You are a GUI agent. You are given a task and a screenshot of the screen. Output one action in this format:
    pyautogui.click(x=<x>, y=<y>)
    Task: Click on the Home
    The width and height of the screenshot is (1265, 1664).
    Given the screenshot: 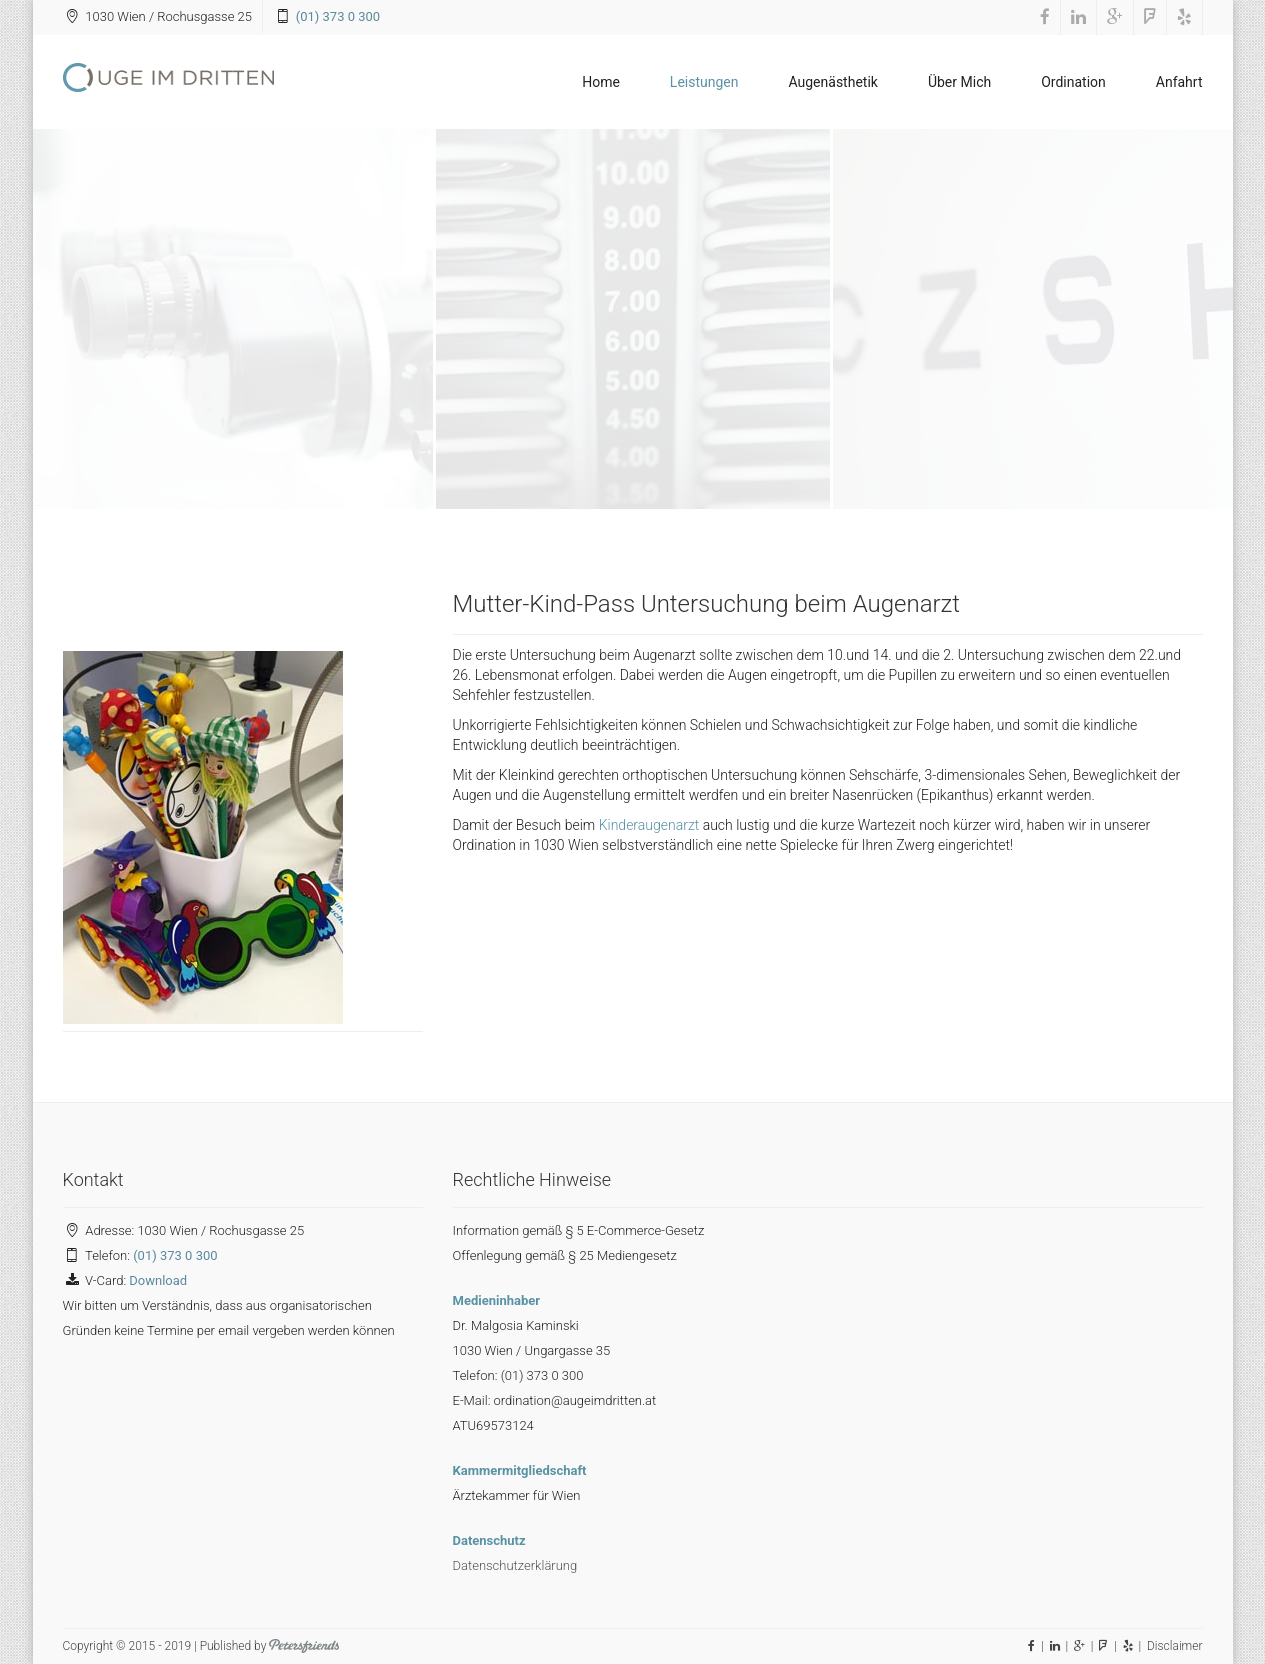 What is the action you would take?
    pyautogui.click(x=601, y=82)
    